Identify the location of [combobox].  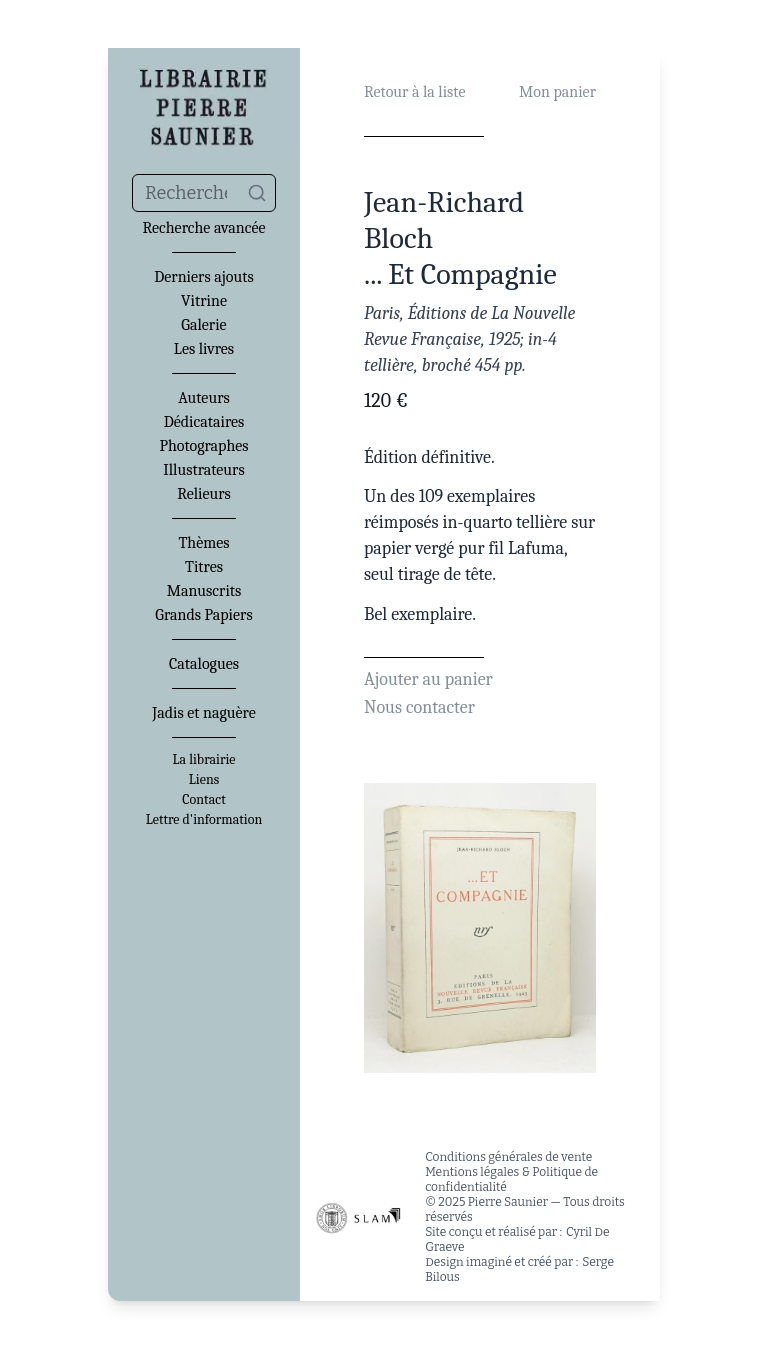
(204, 193).